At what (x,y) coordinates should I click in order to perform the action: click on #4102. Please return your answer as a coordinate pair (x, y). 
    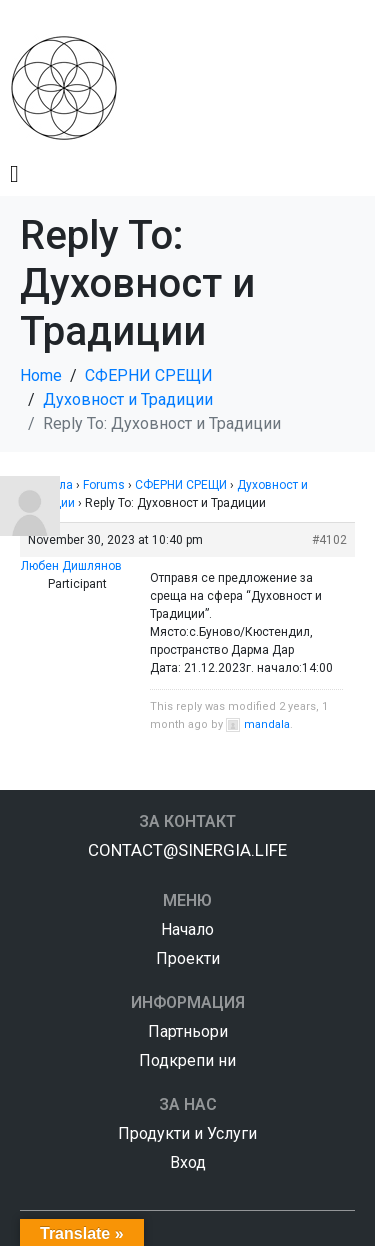
    Looking at the image, I should click on (329, 540).